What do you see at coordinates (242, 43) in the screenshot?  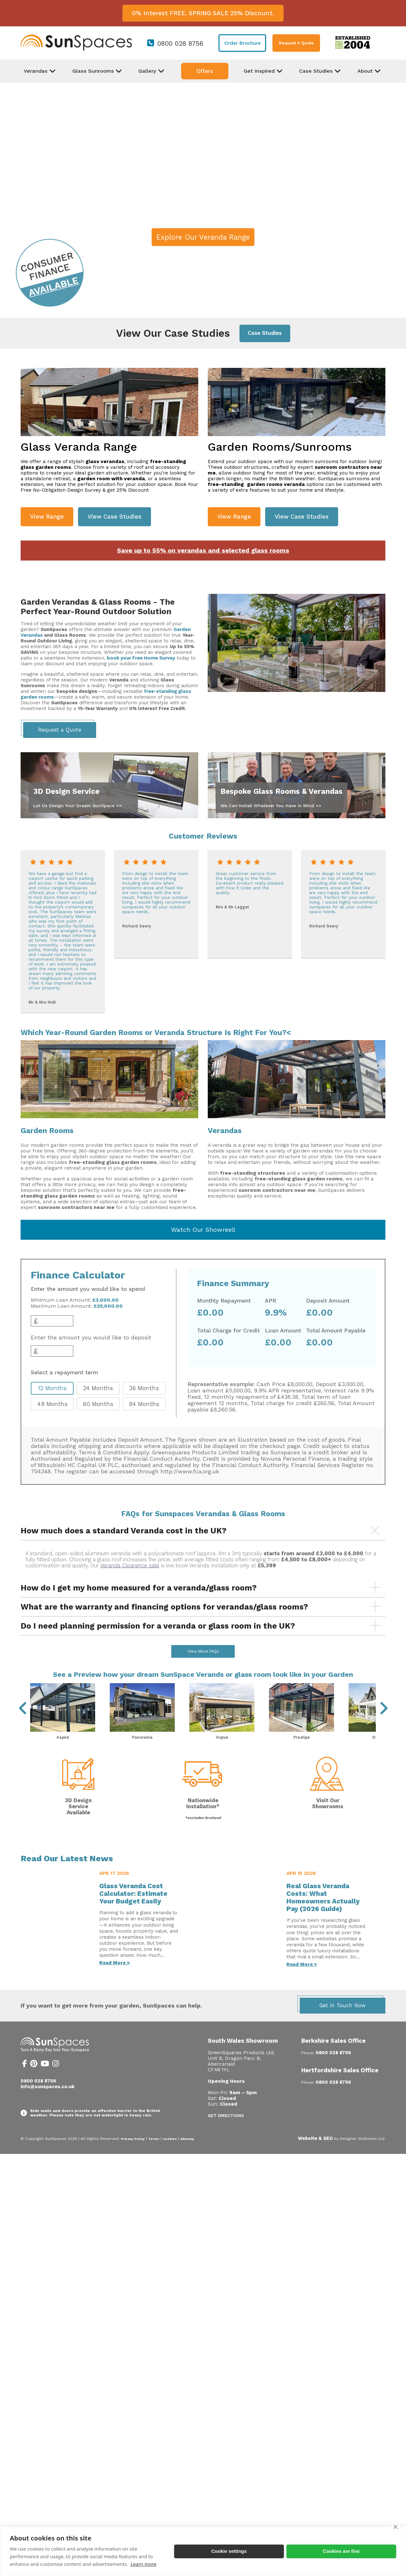 I see `Order Brochure` at bounding box center [242, 43].